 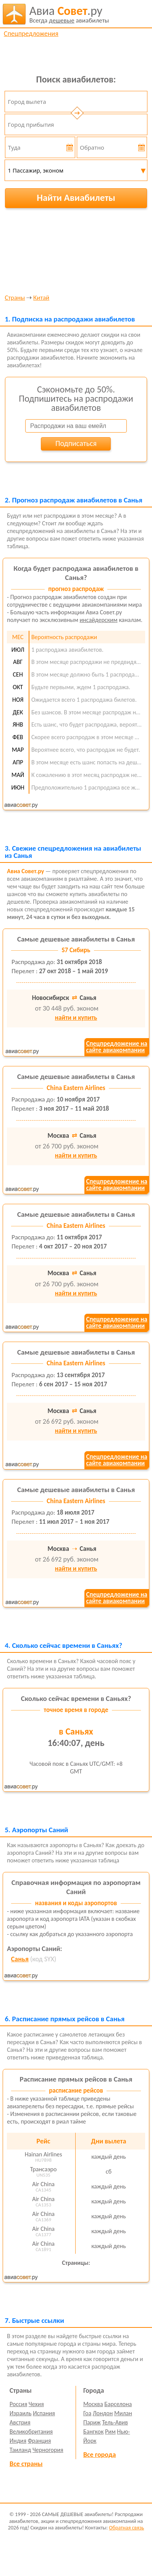 I want to click on Бангкок, so click(x=93, y=2431).